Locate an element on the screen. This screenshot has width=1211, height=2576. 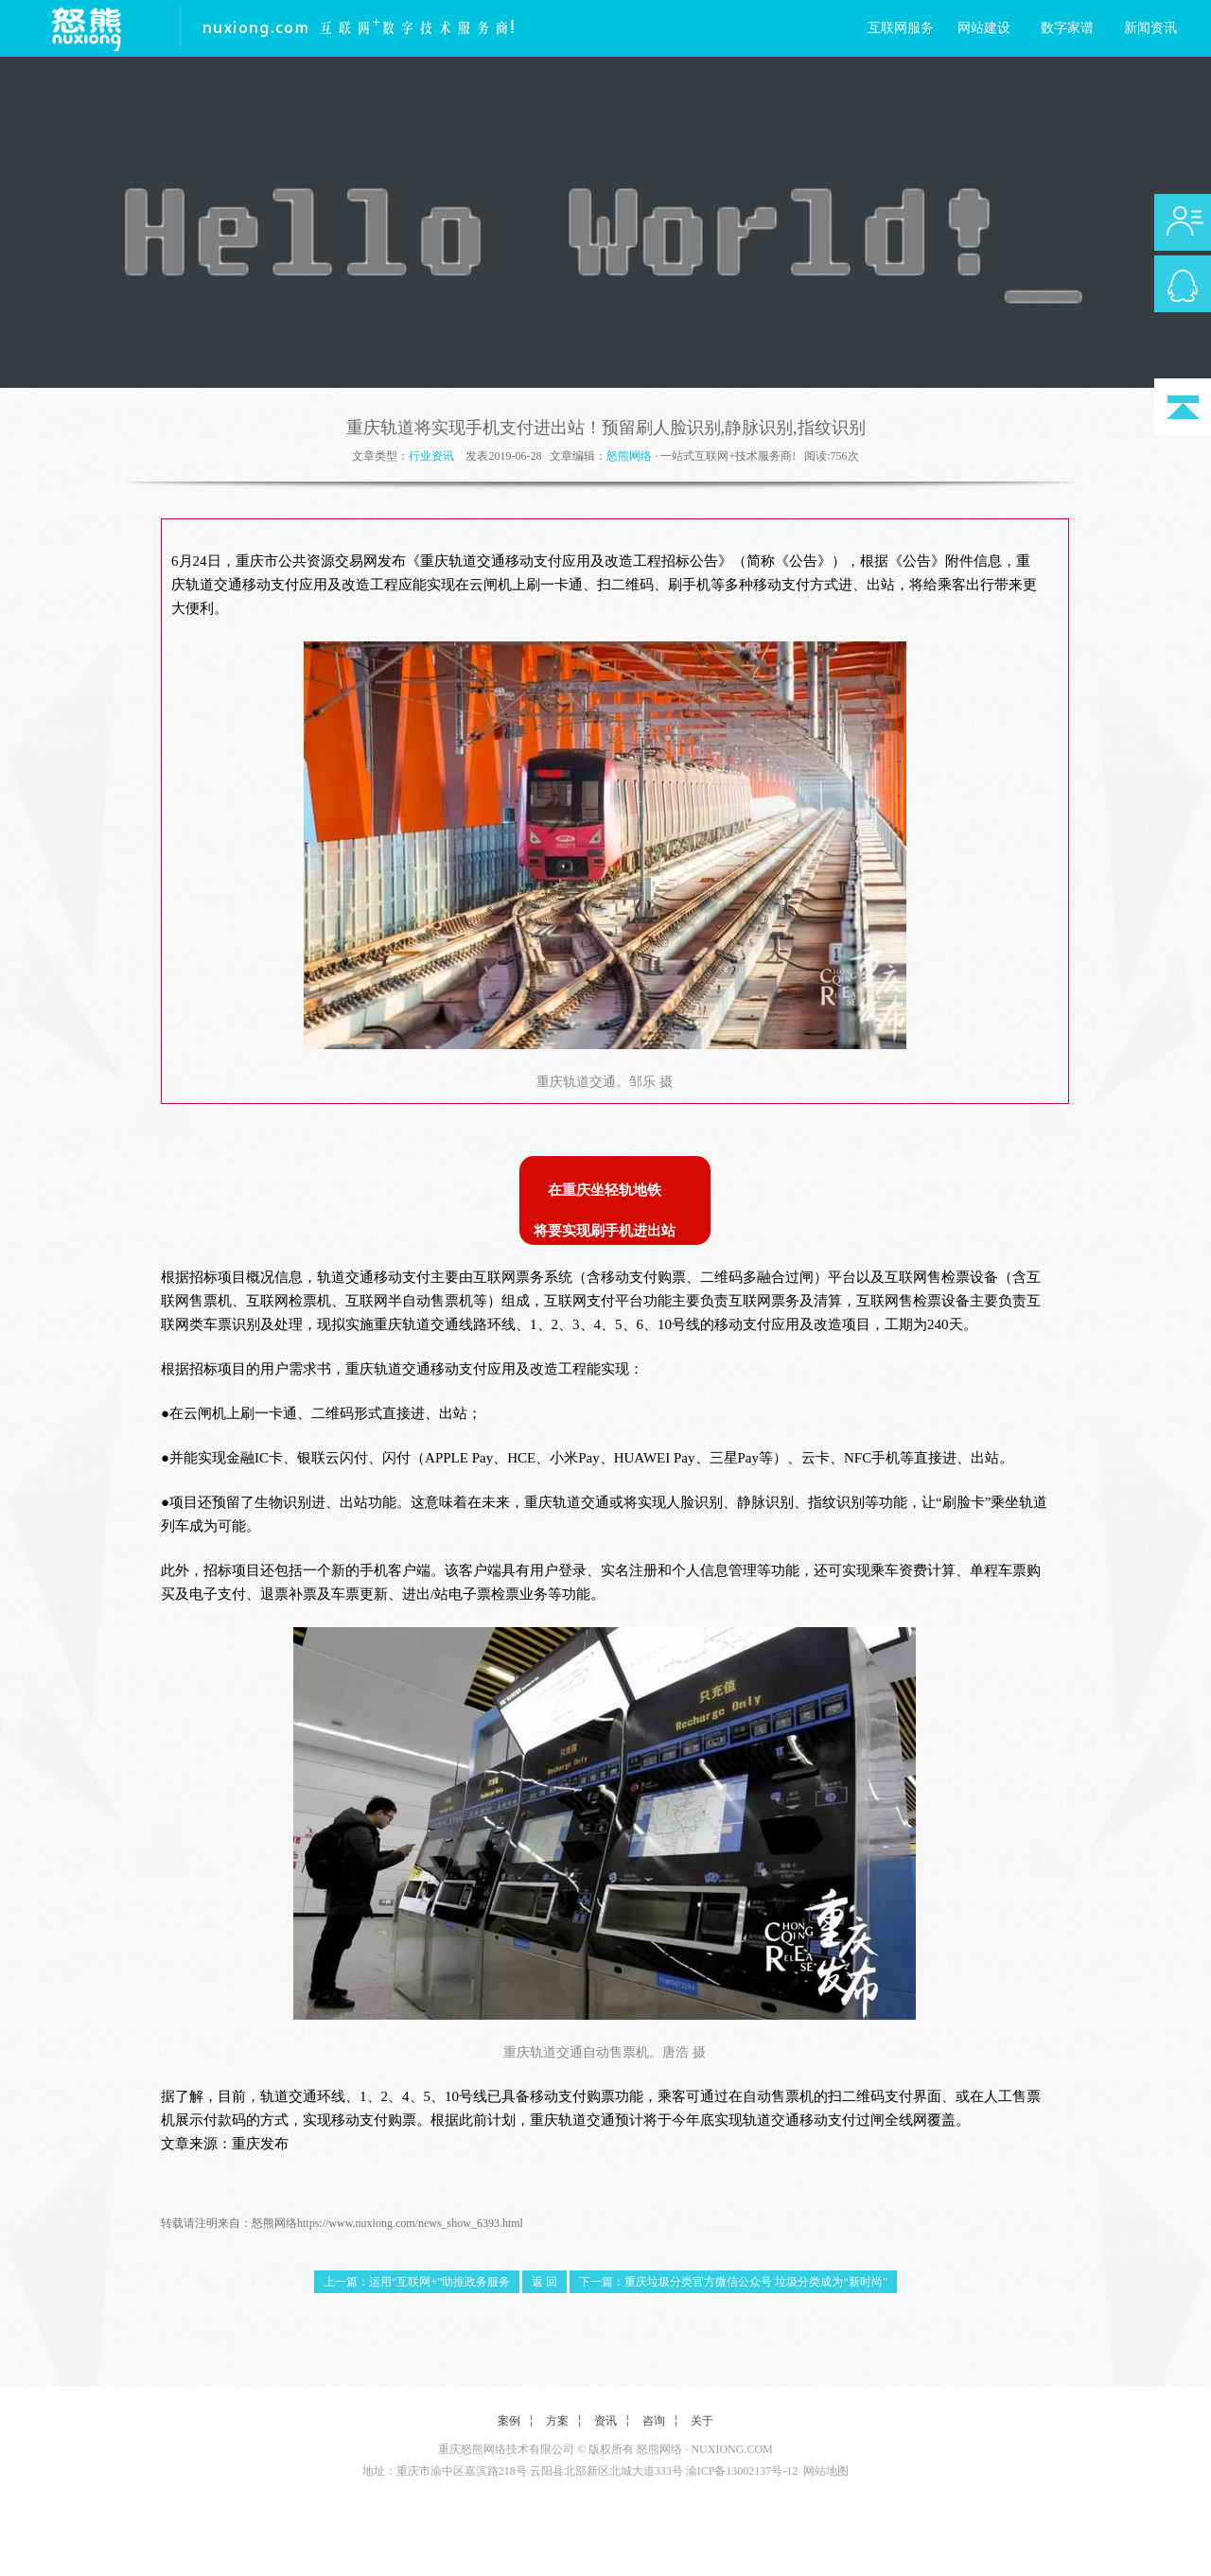
网站地图 is located at coordinates (826, 2471).